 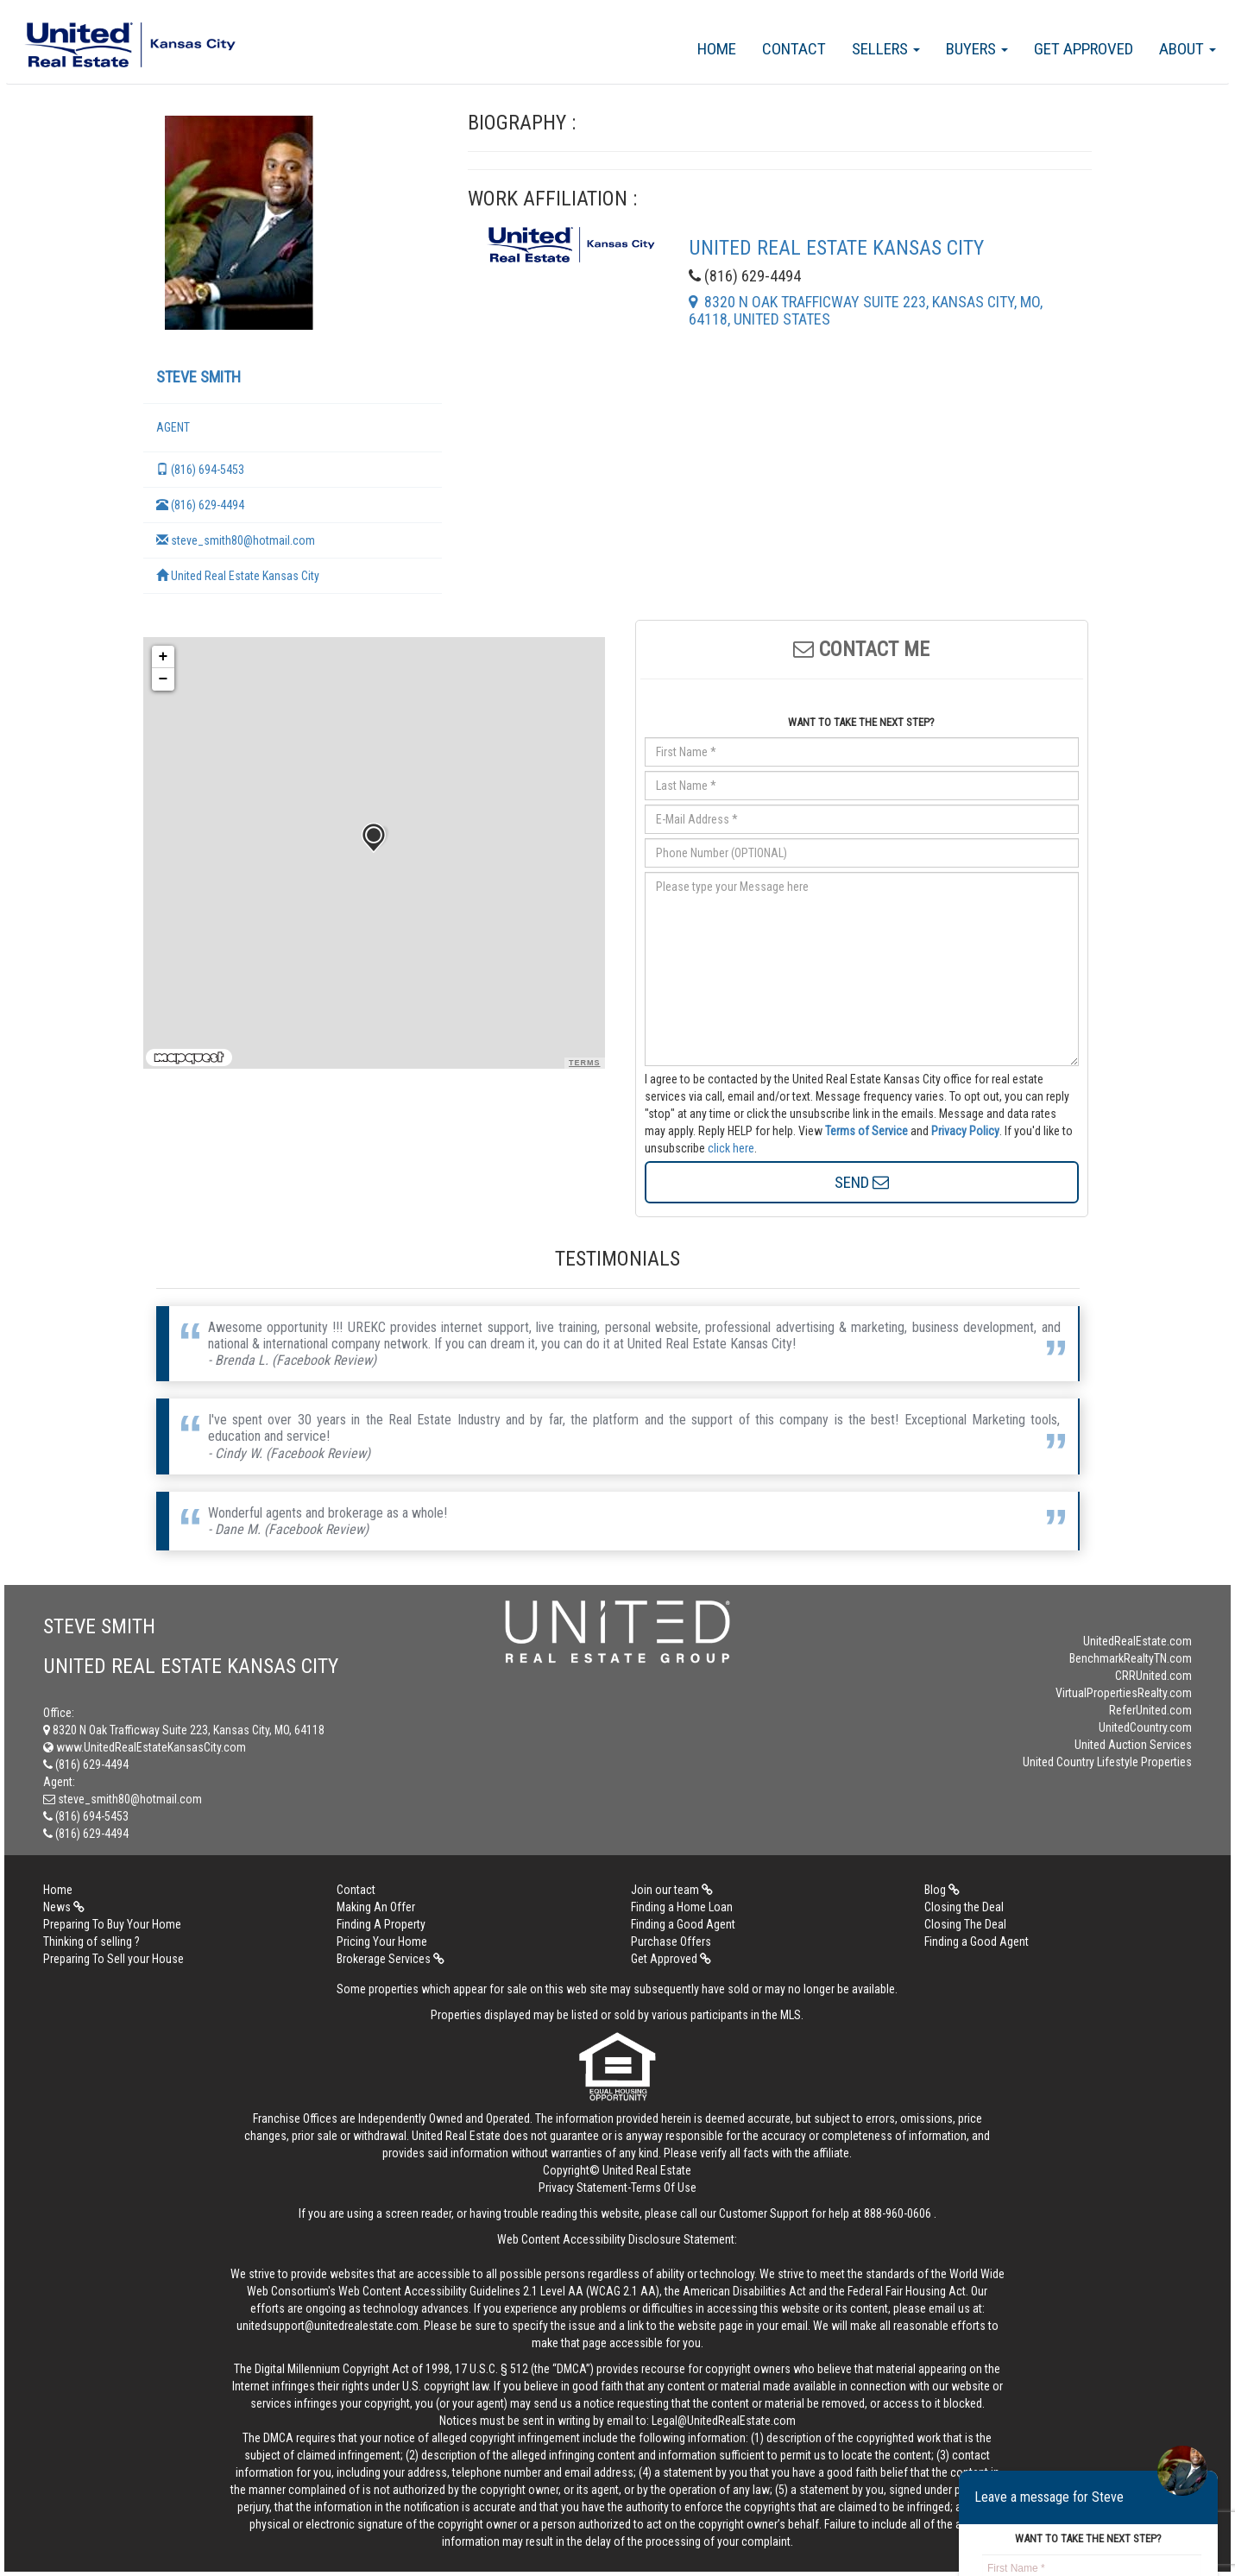 I want to click on CRRUnited.com, so click(x=1153, y=1676).